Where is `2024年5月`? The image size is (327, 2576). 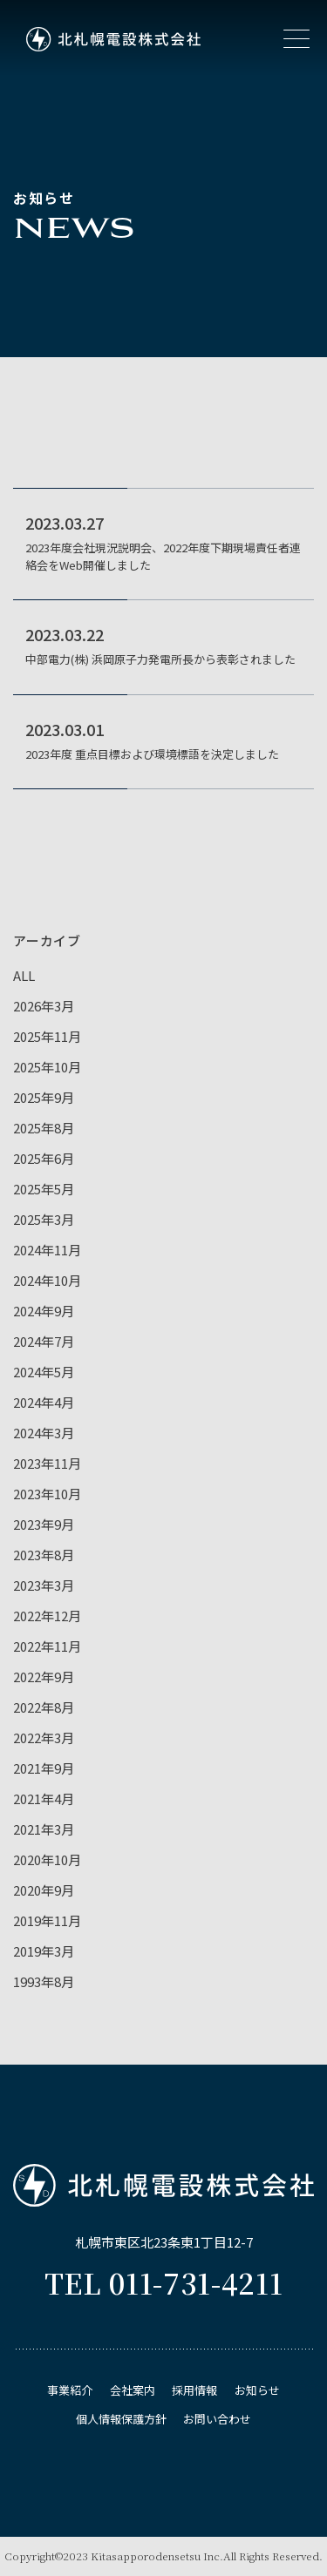
2024年5月 is located at coordinates (43, 1371).